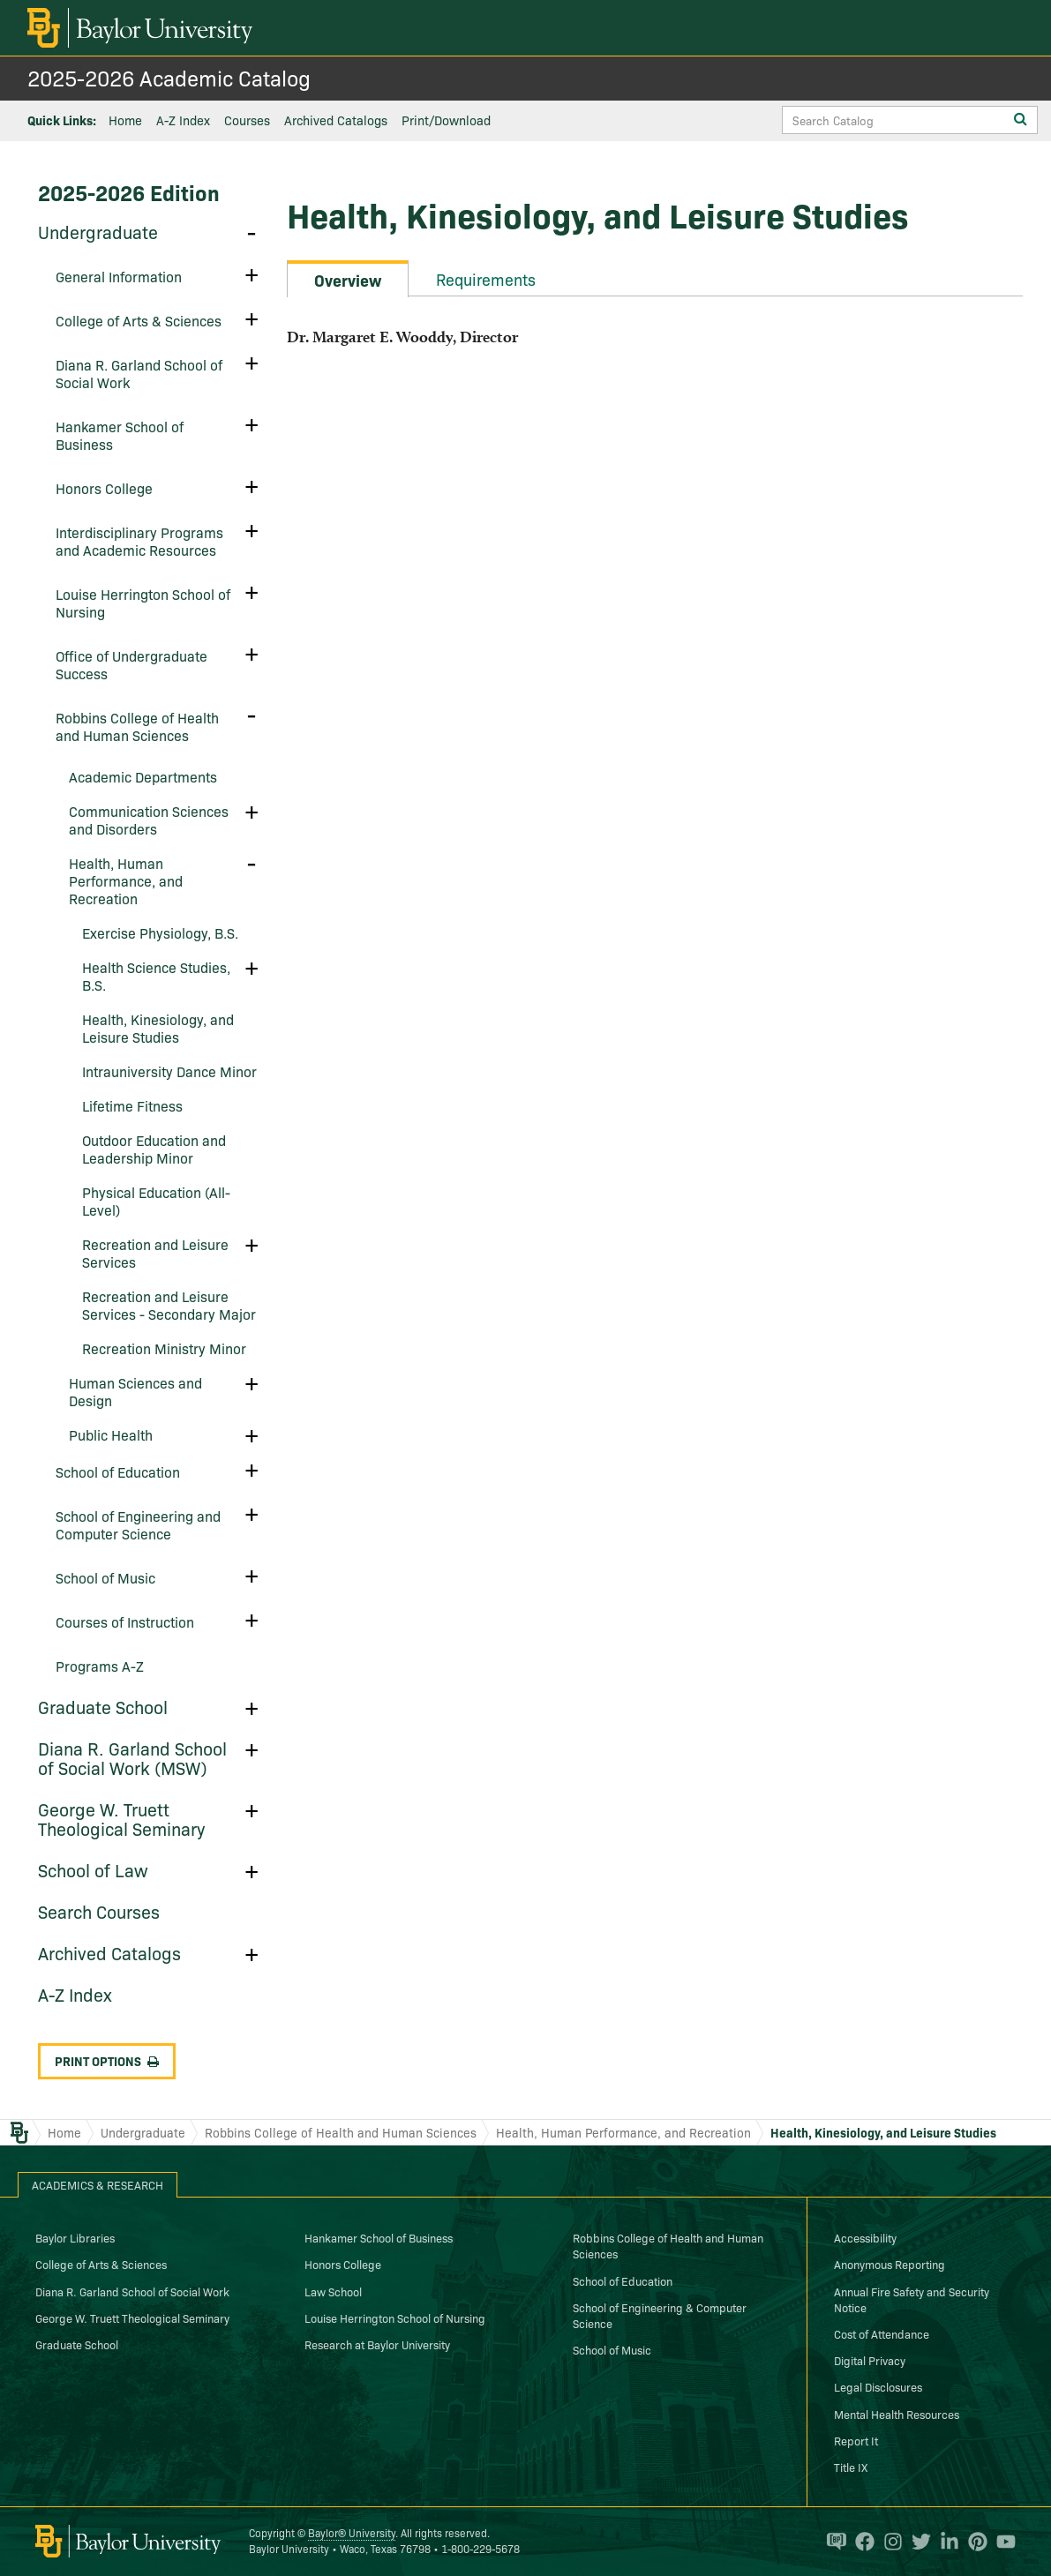 The height and width of the screenshot is (2576, 1051). Describe the element at coordinates (881, 2333) in the screenshot. I see `Cost of Attendance` at that location.